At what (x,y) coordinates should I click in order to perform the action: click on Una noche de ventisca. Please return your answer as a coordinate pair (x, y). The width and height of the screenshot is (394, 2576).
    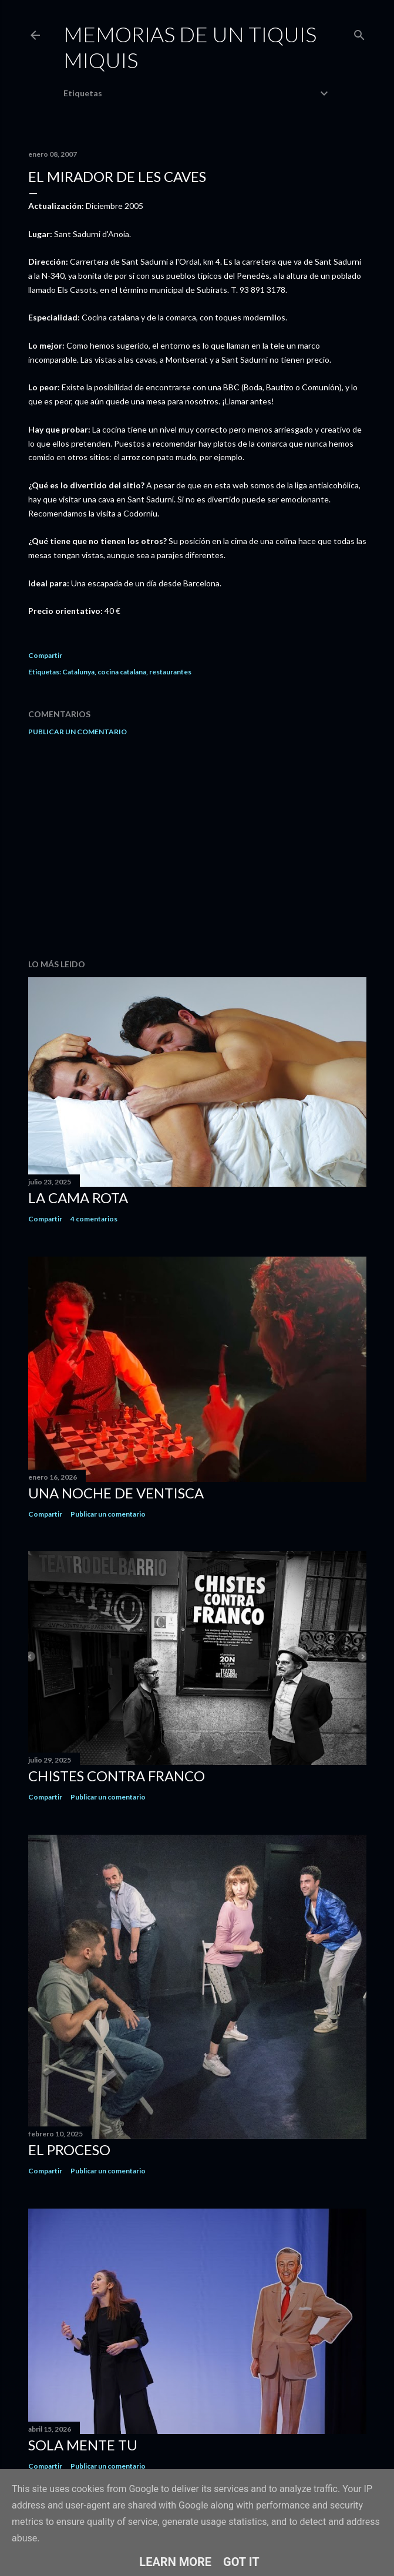
    Looking at the image, I should click on (116, 1492).